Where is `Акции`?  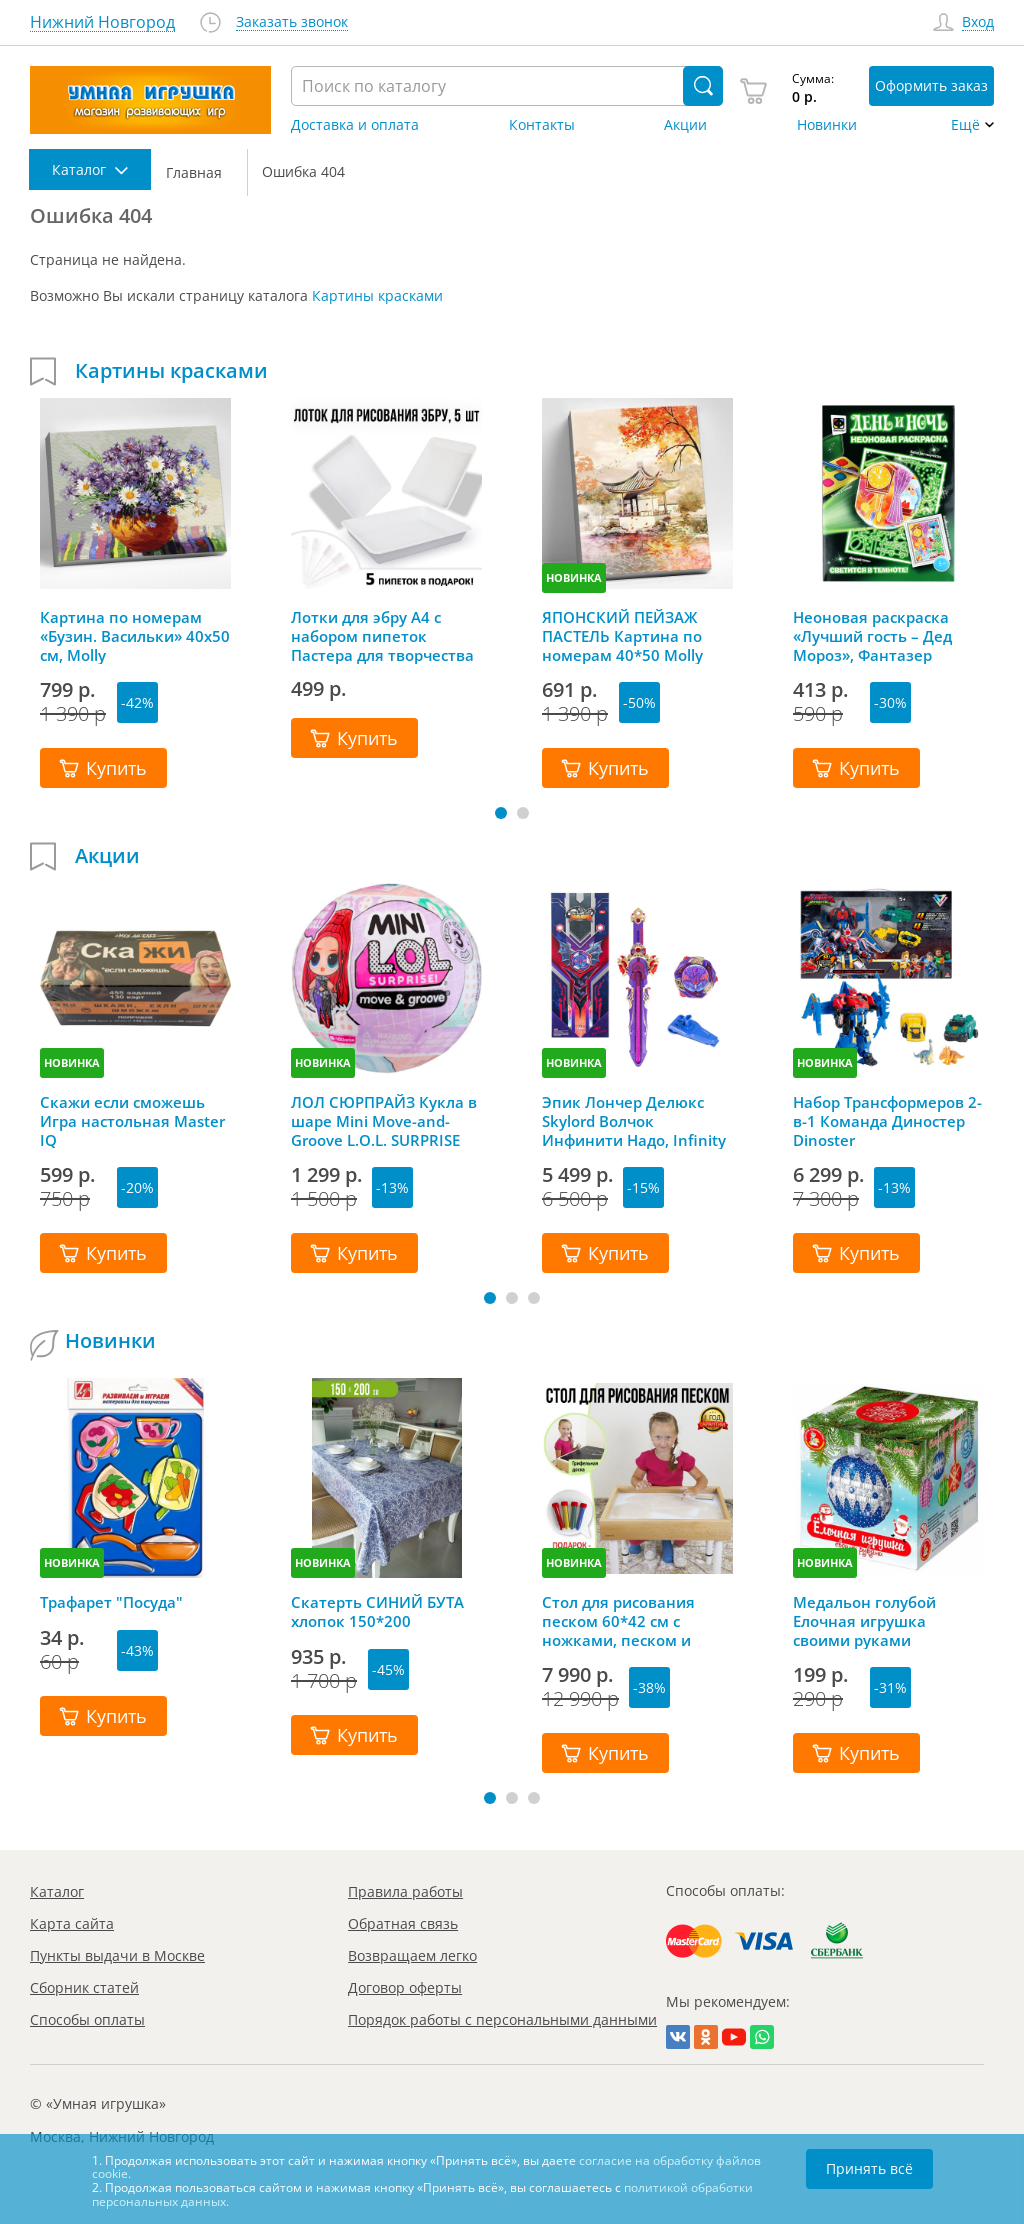 Акции is located at coordinates (685, 125).